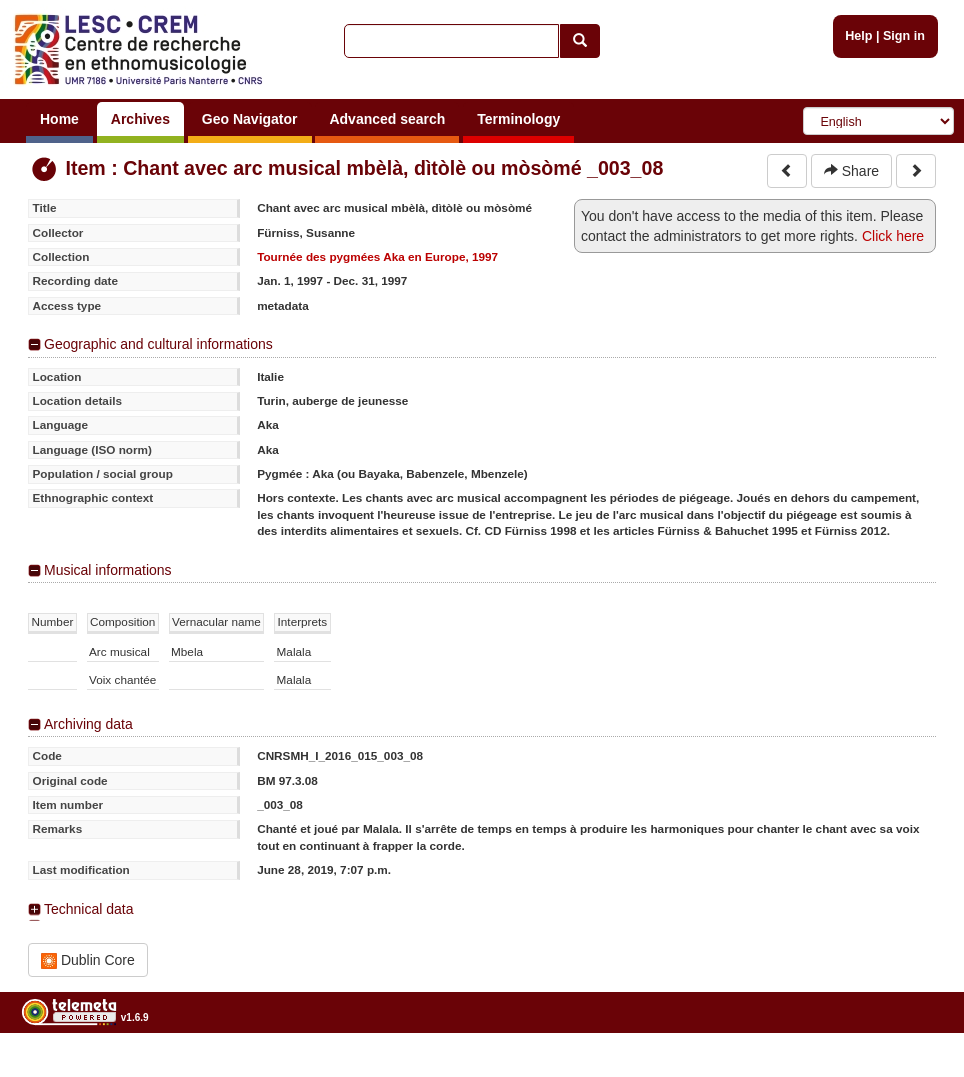 The image size is (964, 1077). Describe the element at coordinates (140, 119) in the screenshot. I see `Archives` at that location.